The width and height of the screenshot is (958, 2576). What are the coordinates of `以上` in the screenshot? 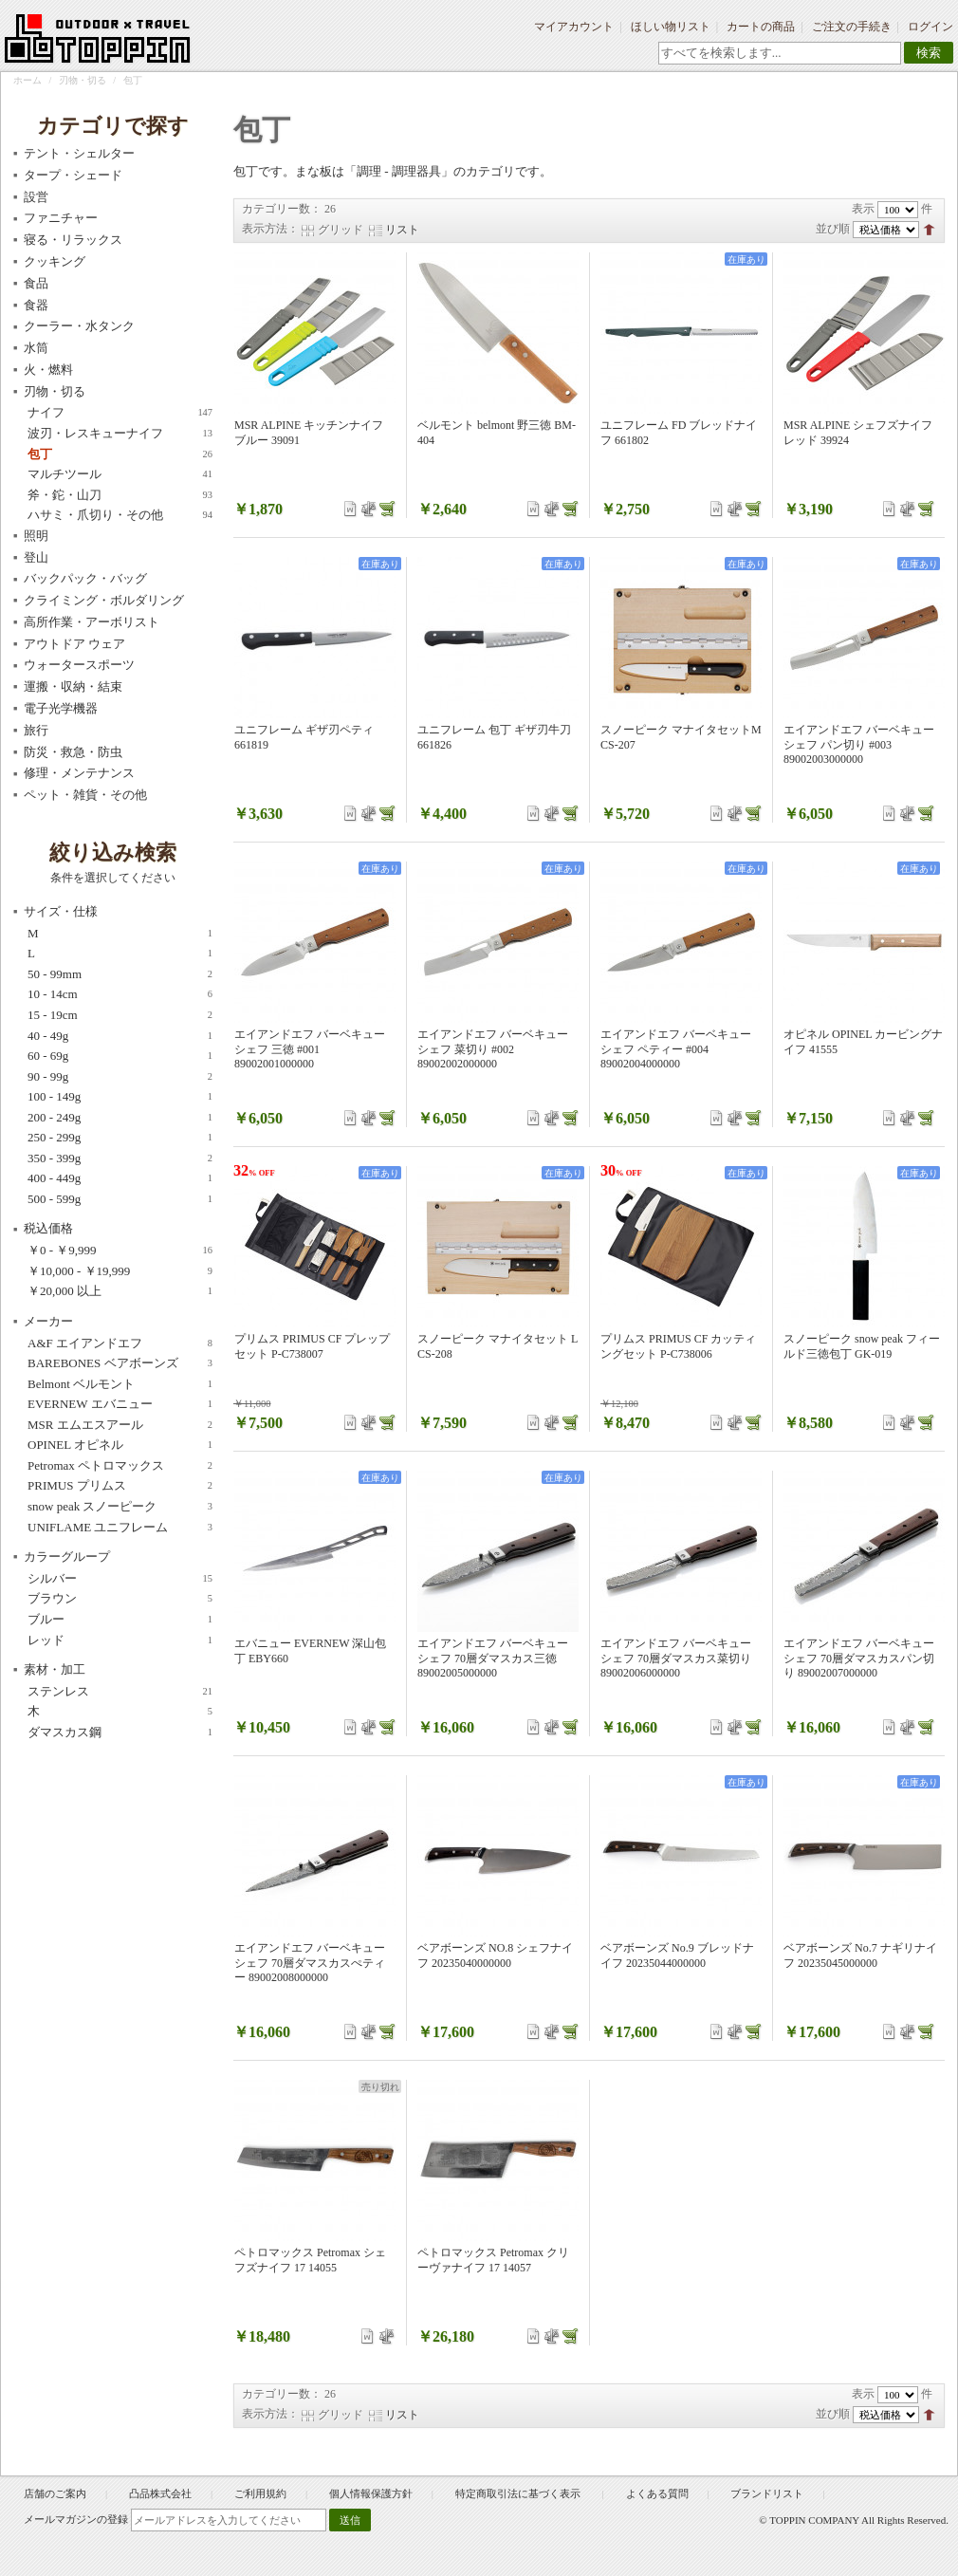 It's located at (120, 1291).